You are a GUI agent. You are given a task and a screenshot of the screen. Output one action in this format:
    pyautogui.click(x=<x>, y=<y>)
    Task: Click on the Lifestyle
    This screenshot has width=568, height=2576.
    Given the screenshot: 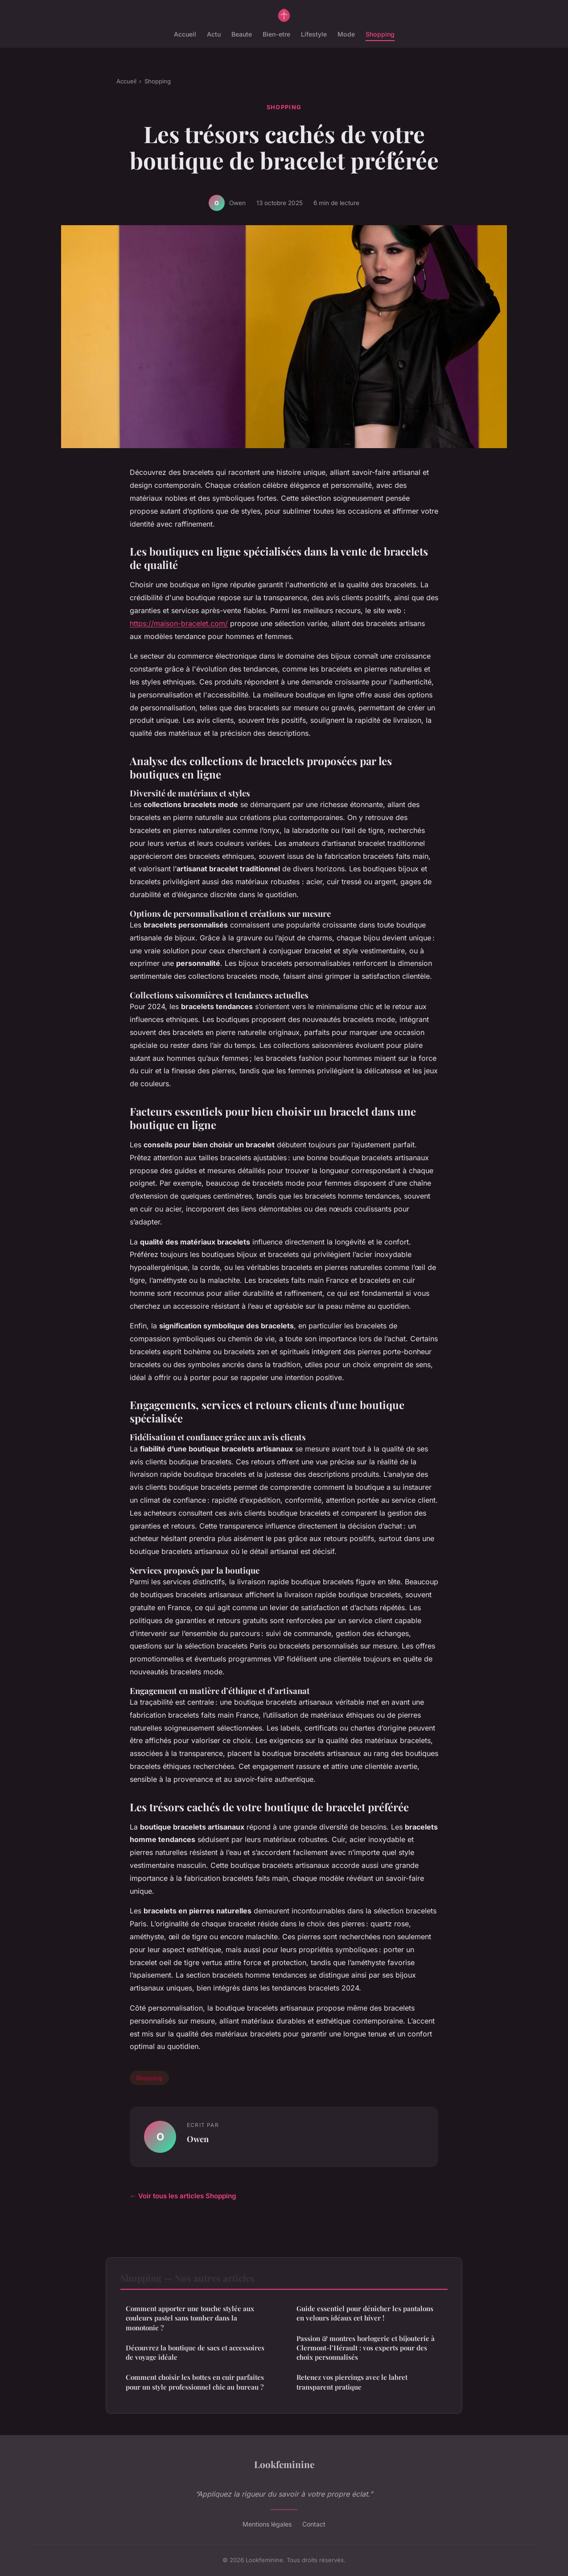 What is the action you would take?
    pyautogui.click(x=314, y=34)
    